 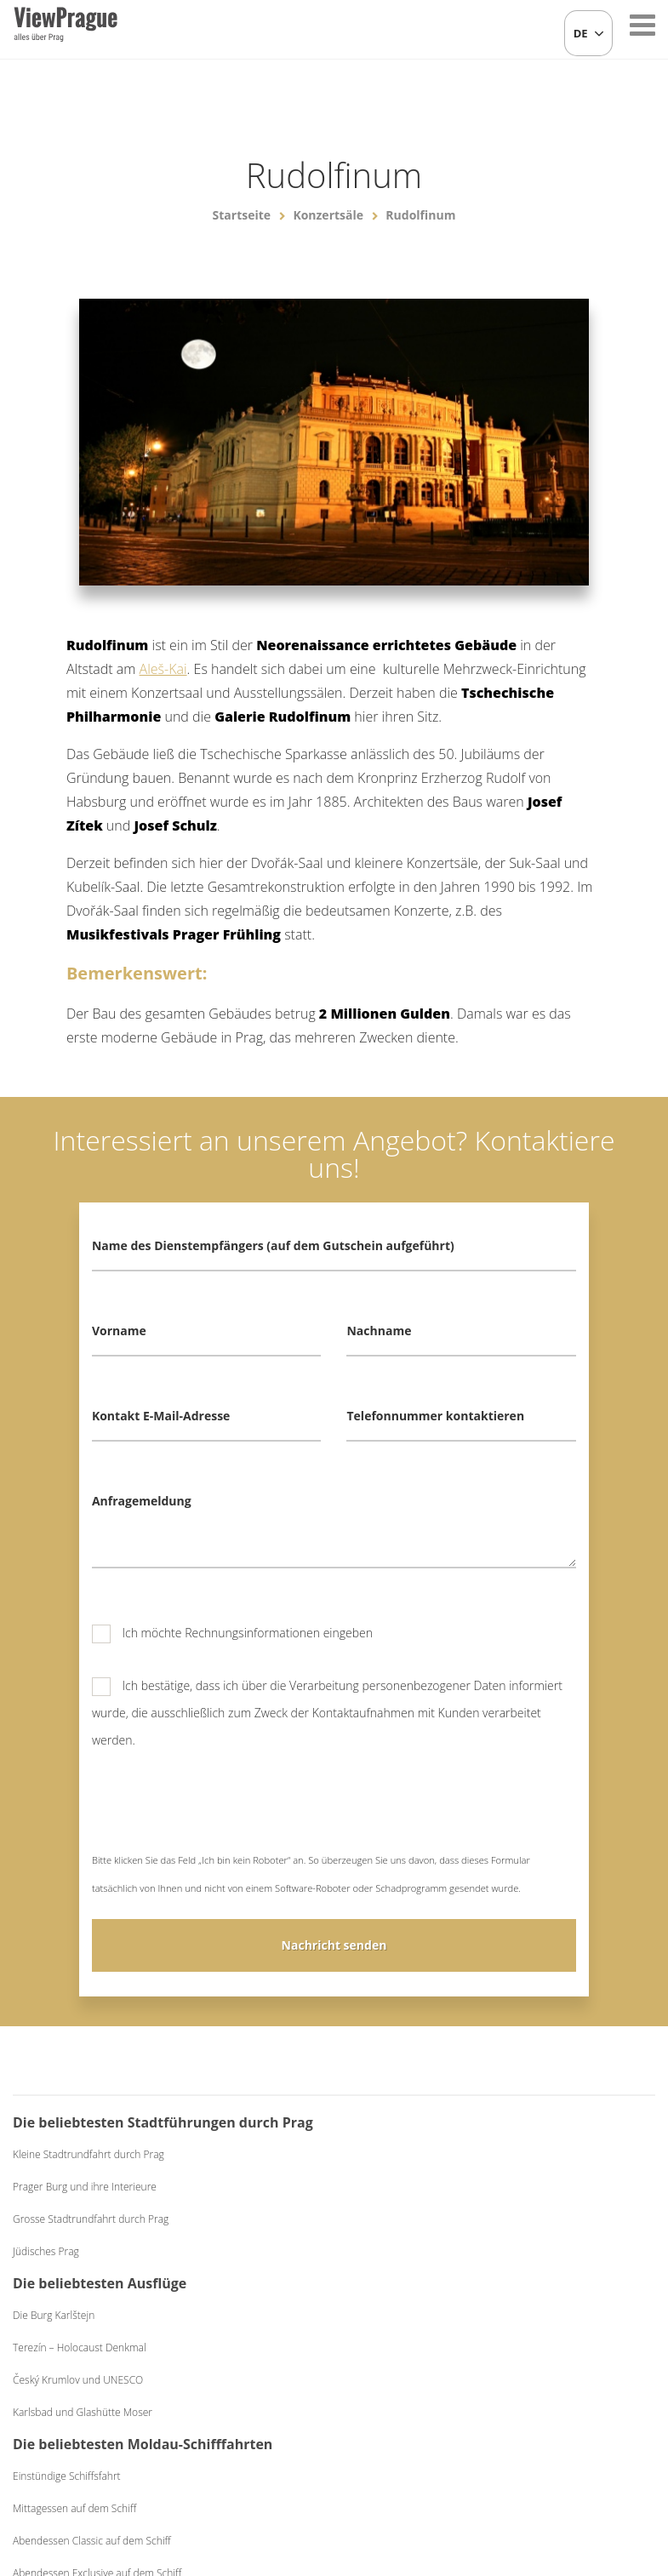 I want to click on Kleine Stadtrundfahrt durch Prag, so click(x=88, y=2209).